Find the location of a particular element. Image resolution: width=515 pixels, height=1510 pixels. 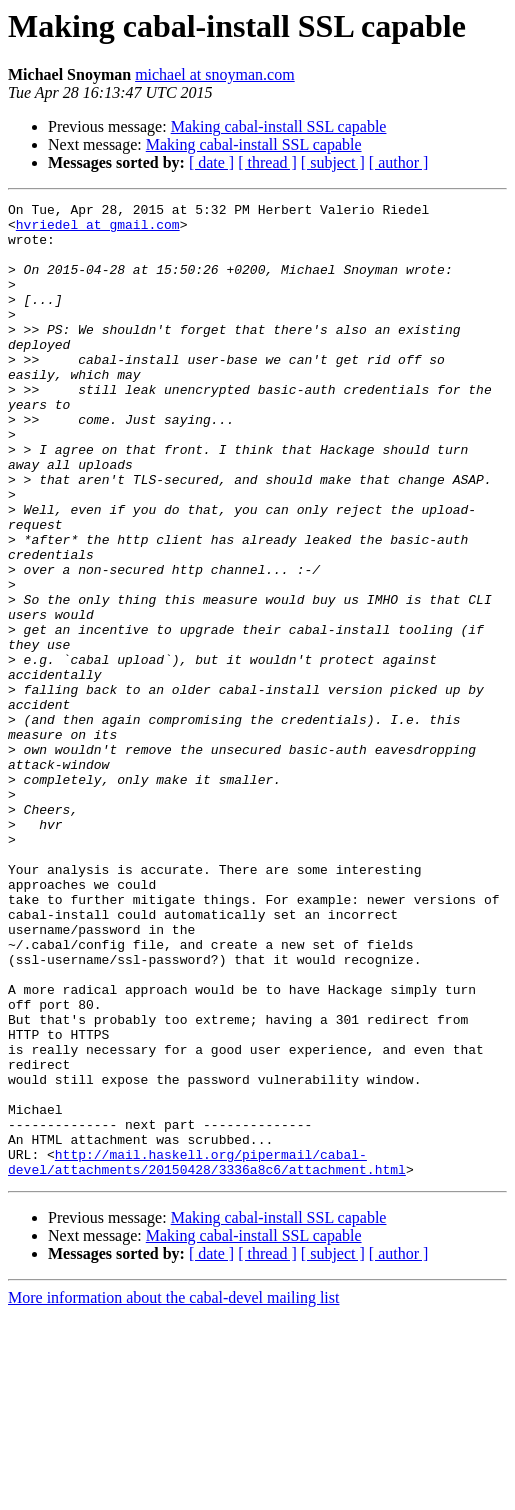

[ thread ] is located at coordinates (267, 162).